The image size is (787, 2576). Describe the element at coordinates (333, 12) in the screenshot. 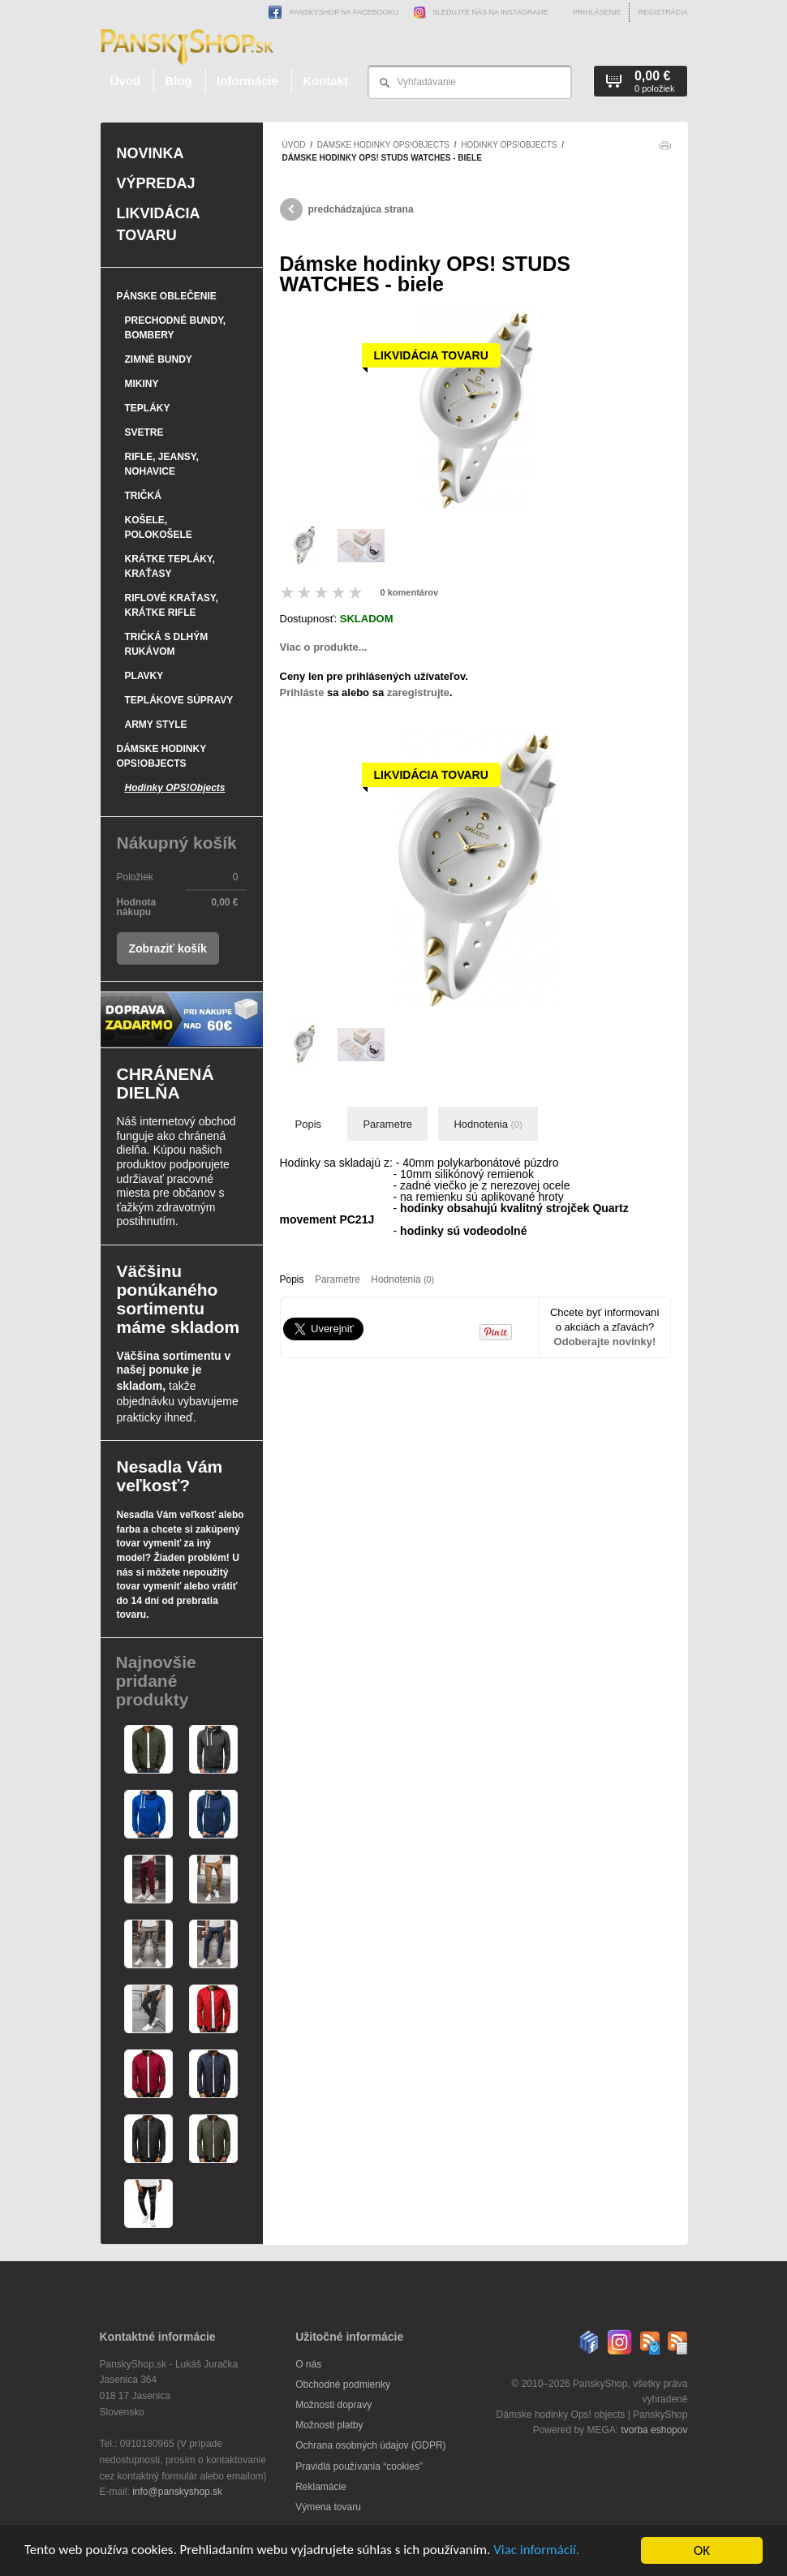

I see `PanskyShop na Facebooku` at that location.